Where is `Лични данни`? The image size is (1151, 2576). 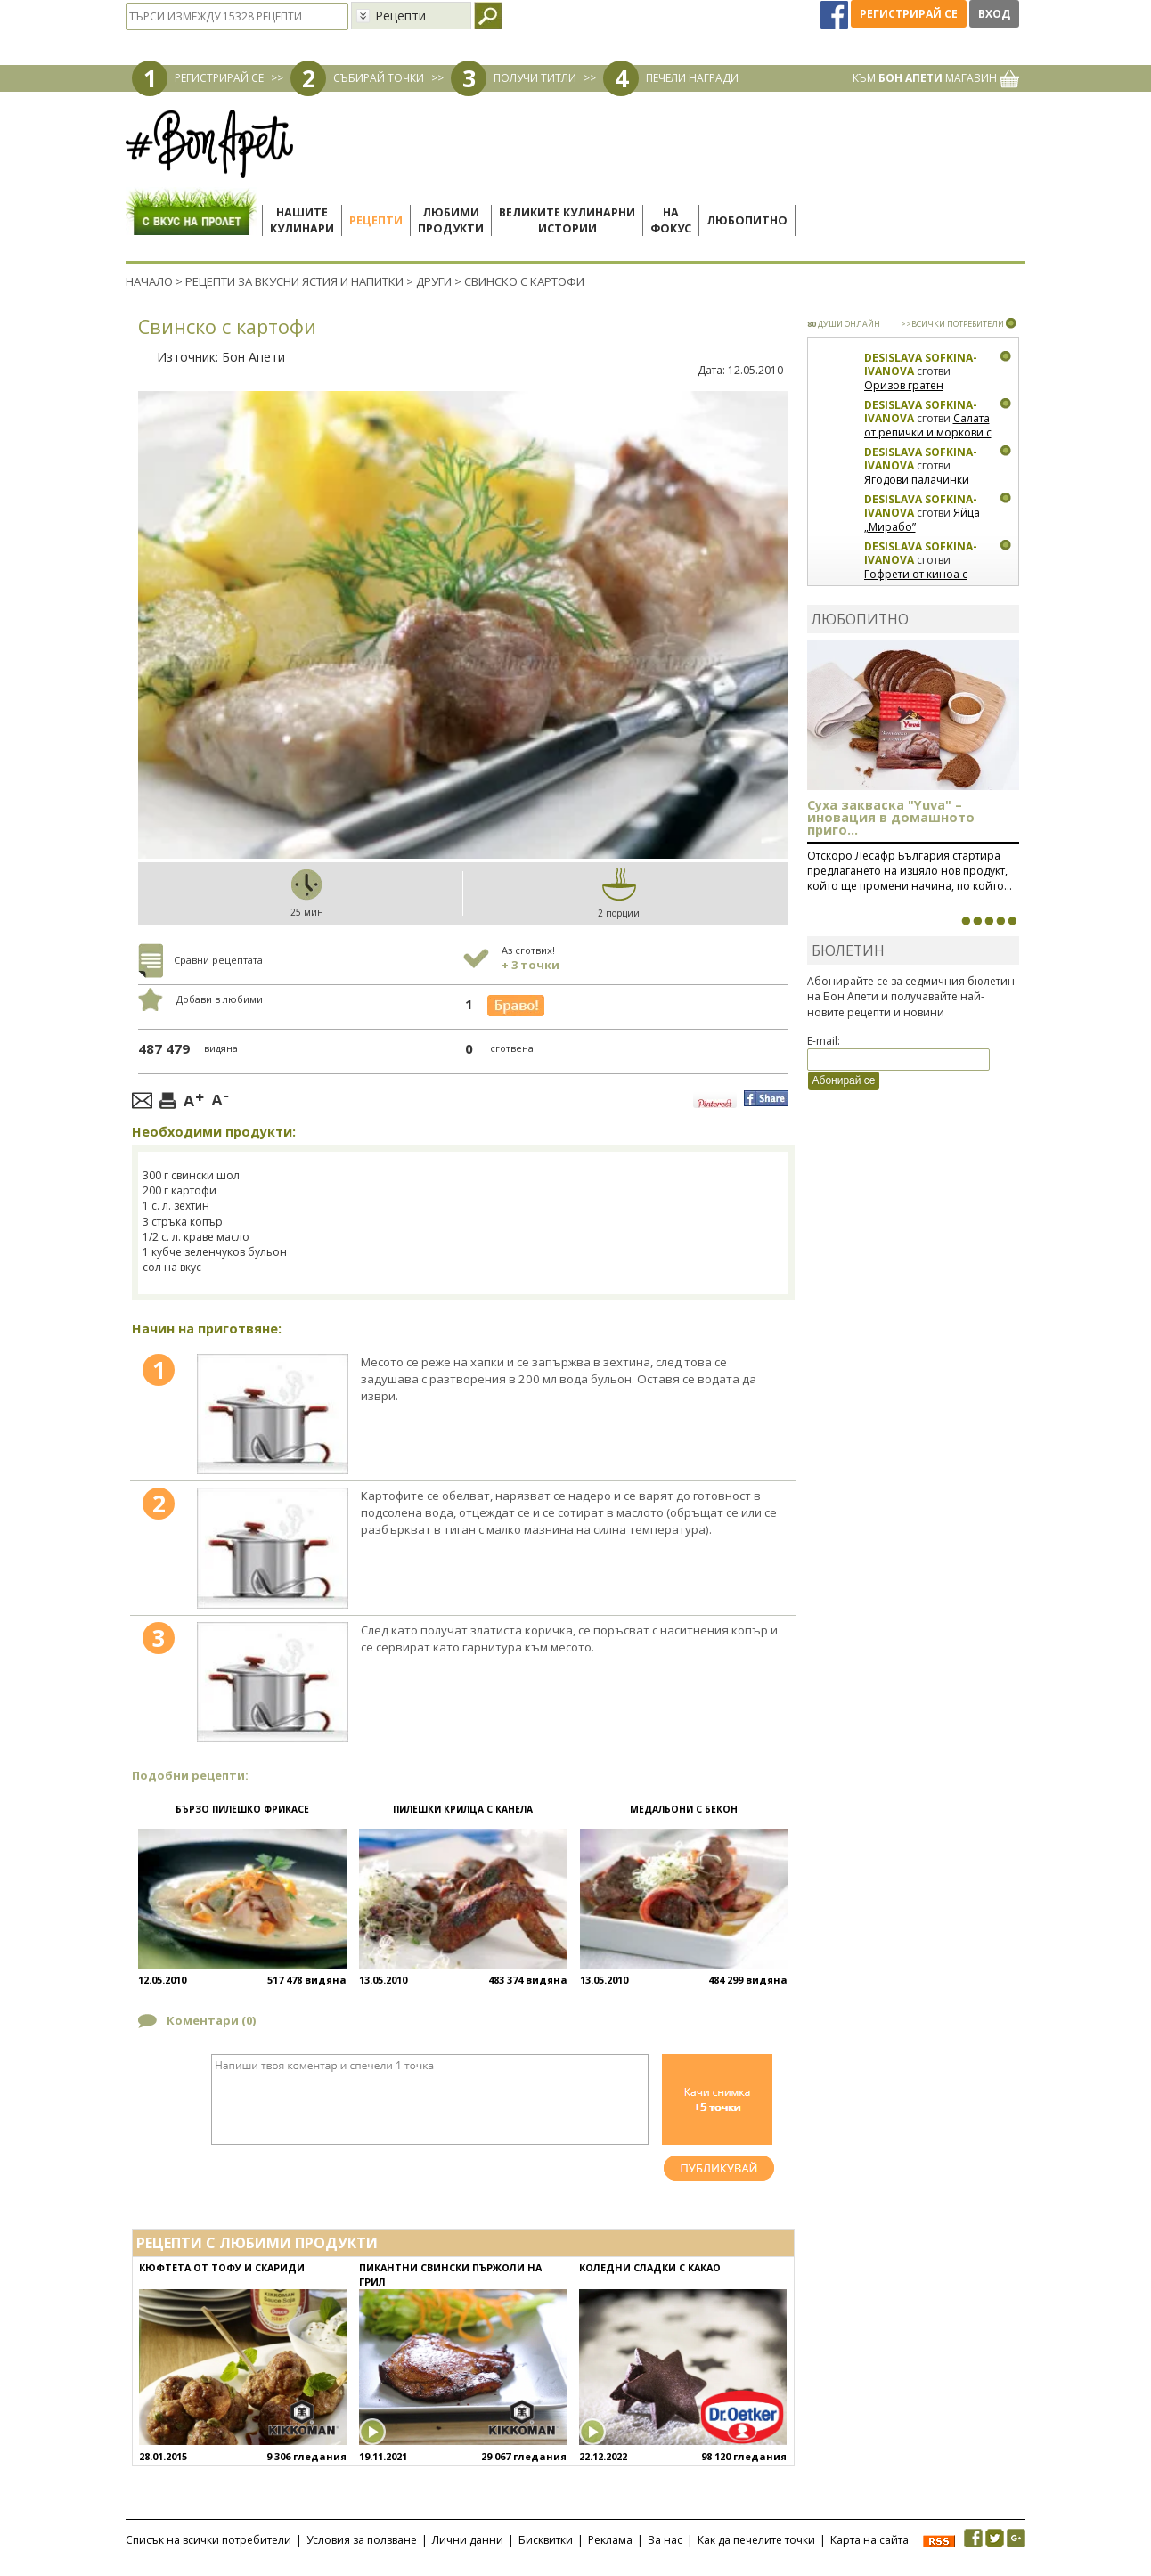 Лични данни is located at coordinates (467, 2539).